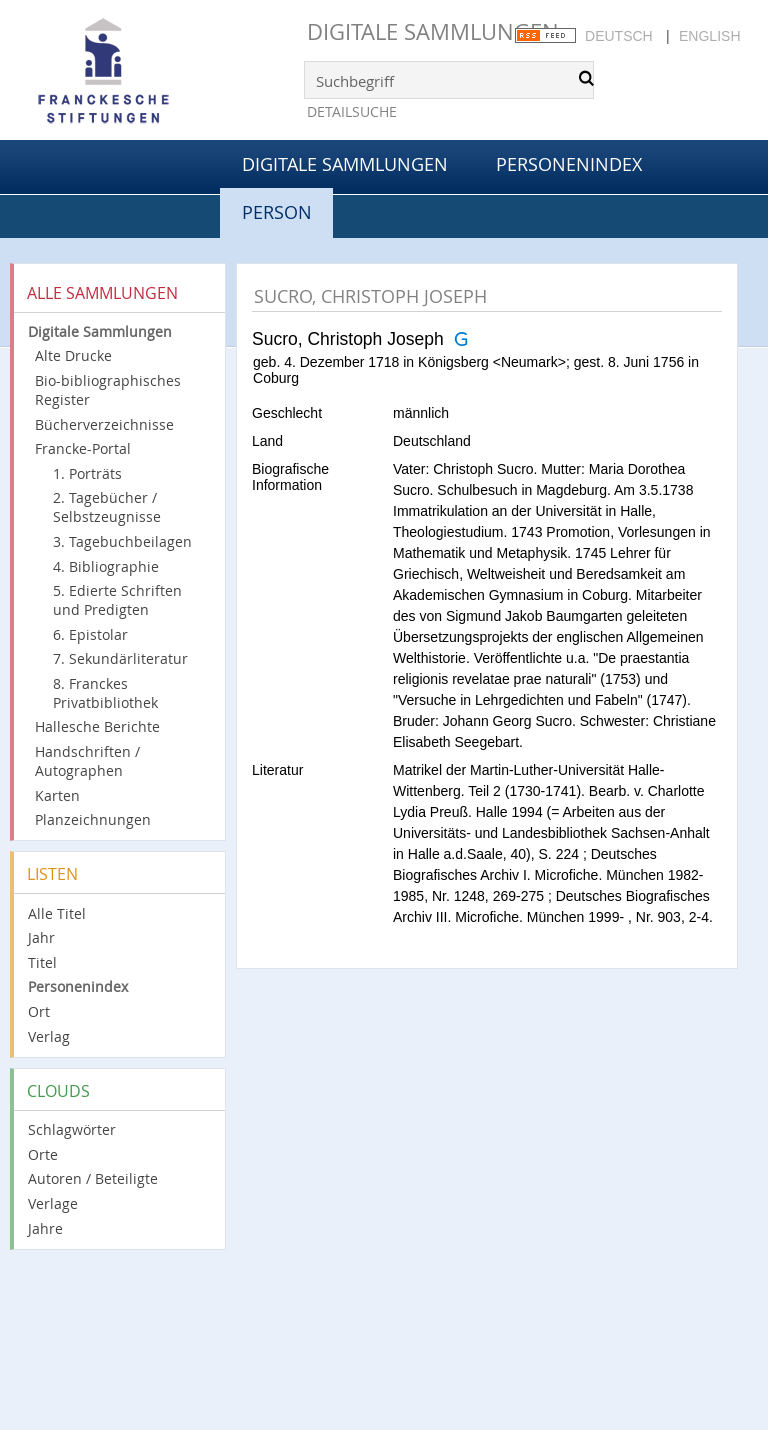  Describe the element at coordinates (97, 726) in the screenshot. I see `Hallesche Berichte` at that location.